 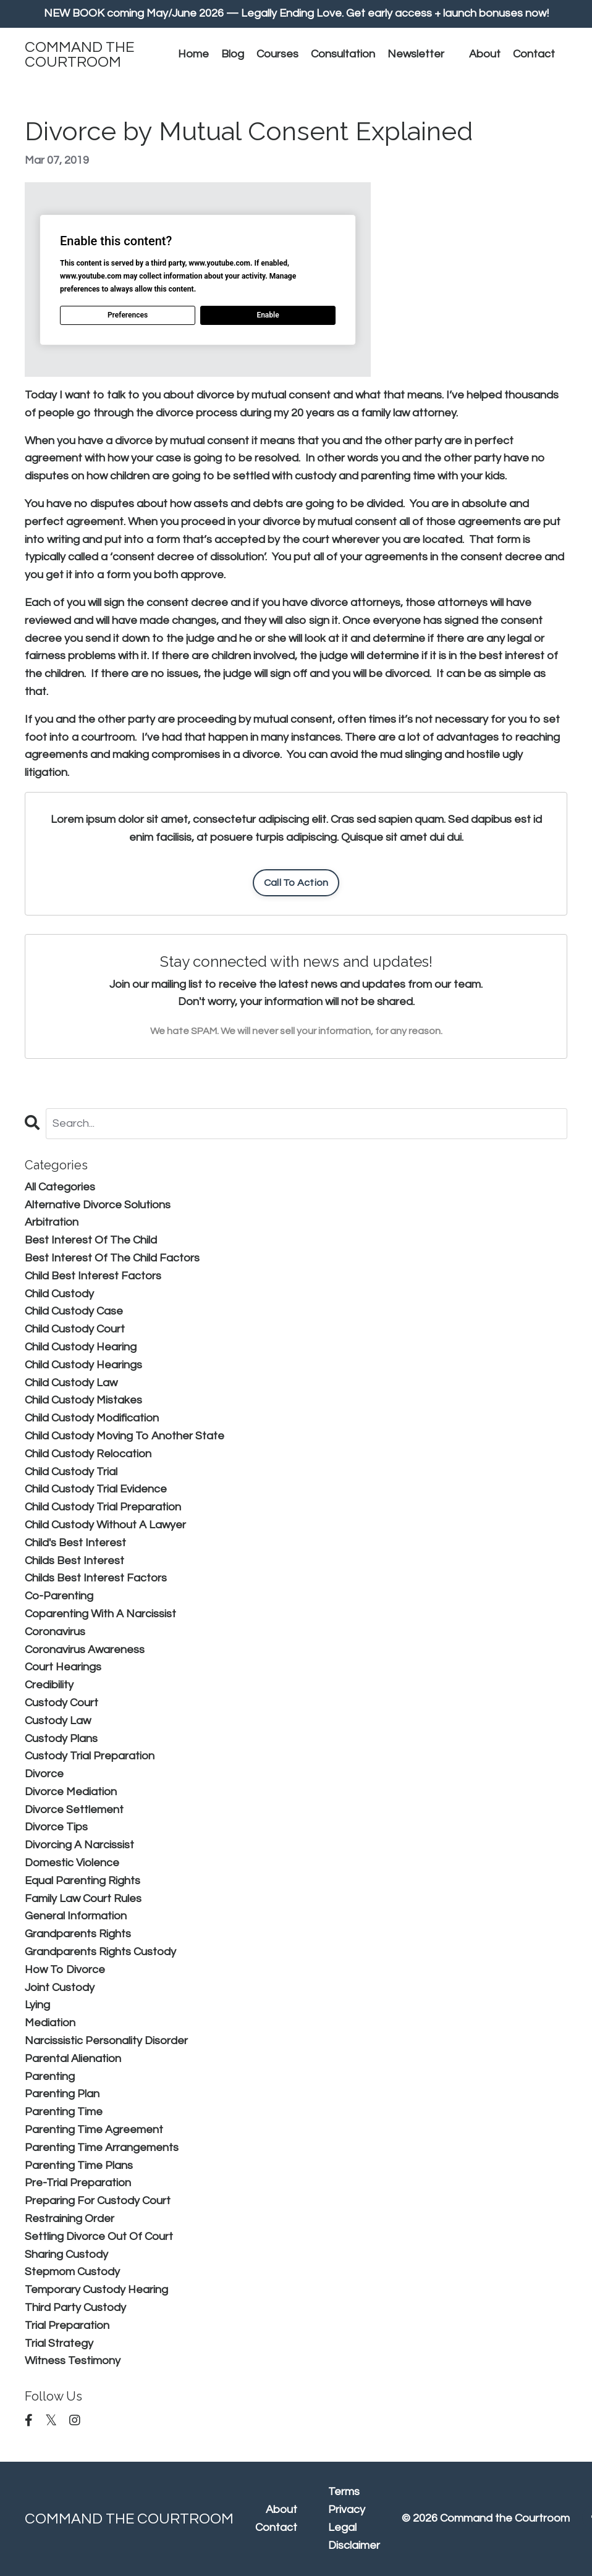 What do you see at coordinates (100, 1952) in the screenshot?
I see `grandparents rights custody` at bounding box center [100, 1952].